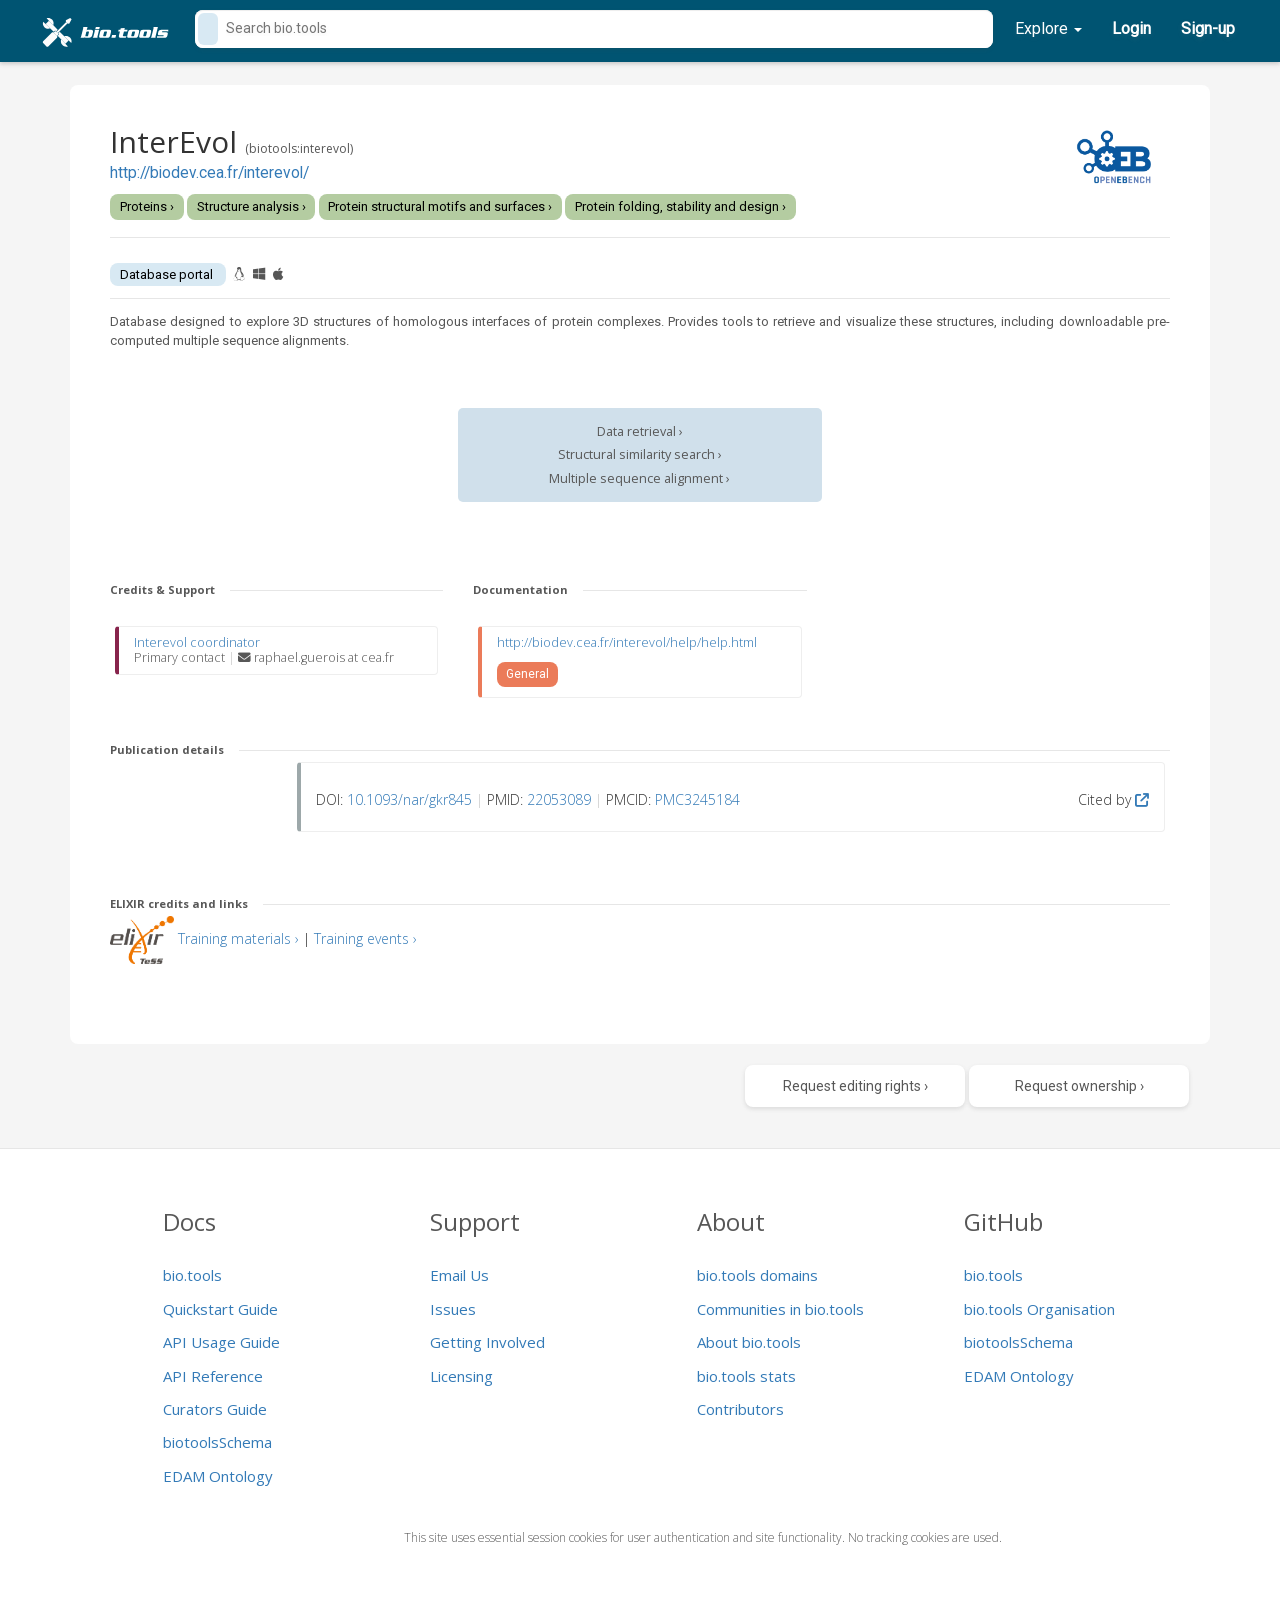 The width and height of the screenshot is (1280, 1606). I want to click on Sign-up, so click(1208, 28).